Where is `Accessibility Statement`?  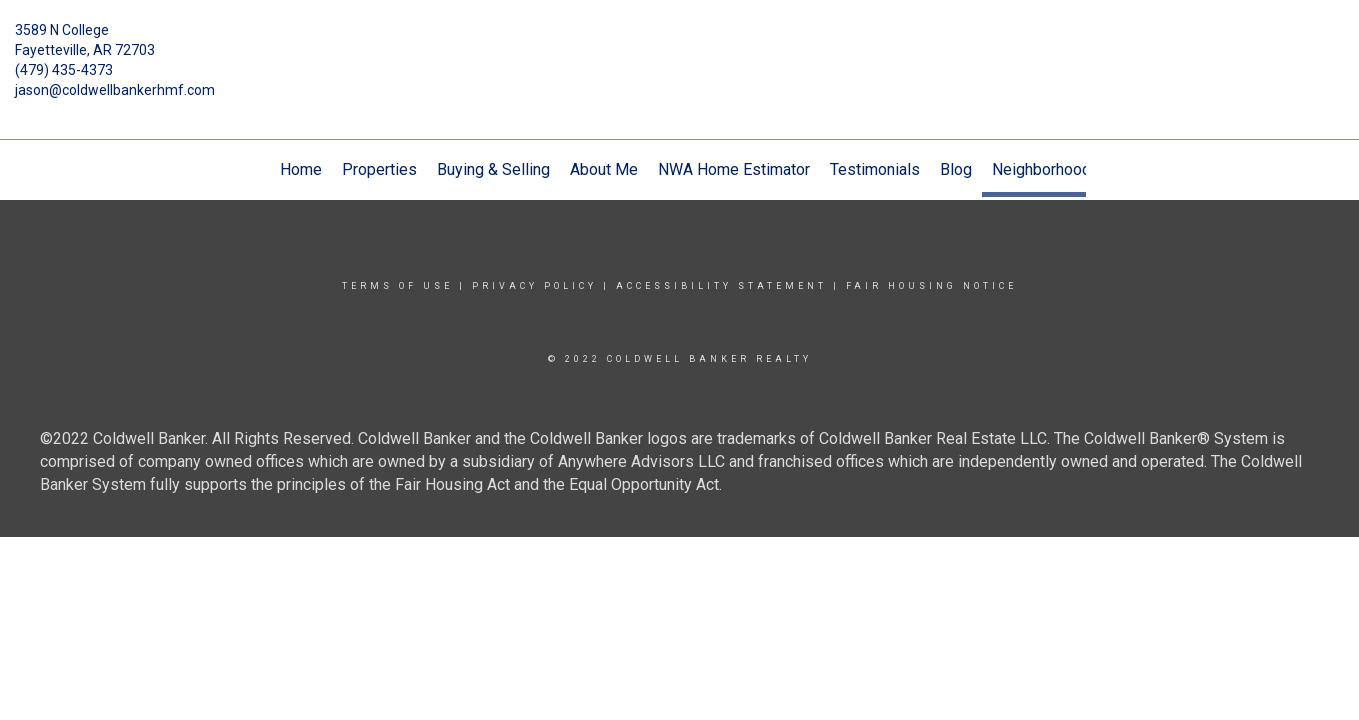 Accessibility Statement is located at coordinates (721, 286).